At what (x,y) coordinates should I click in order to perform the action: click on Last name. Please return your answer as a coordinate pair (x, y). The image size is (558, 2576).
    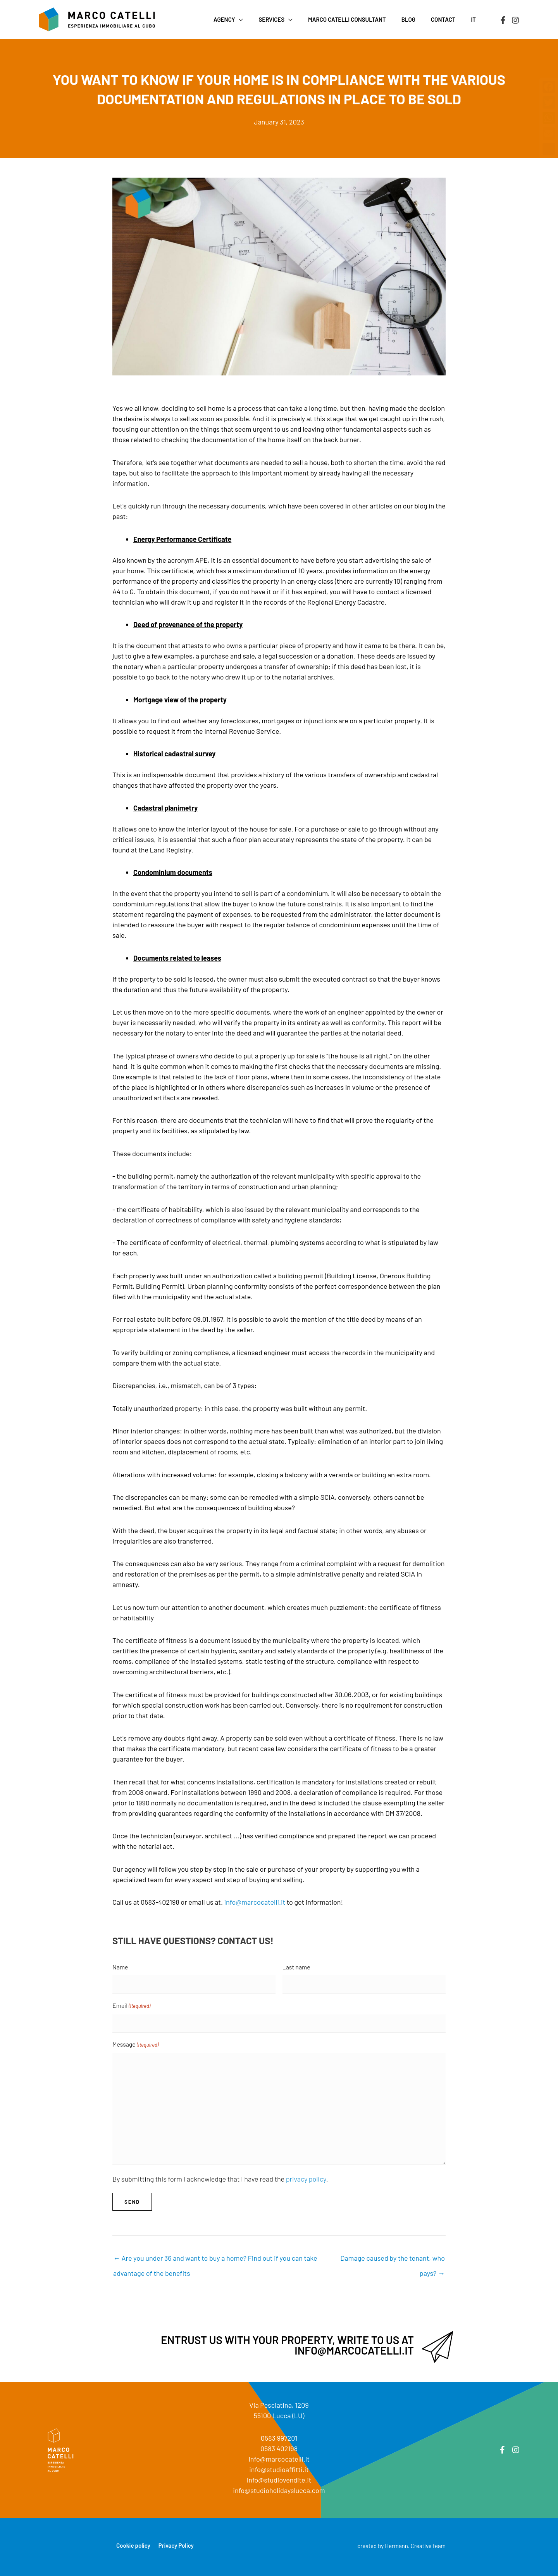
    Looking at the image, I should click on (296, 1967).